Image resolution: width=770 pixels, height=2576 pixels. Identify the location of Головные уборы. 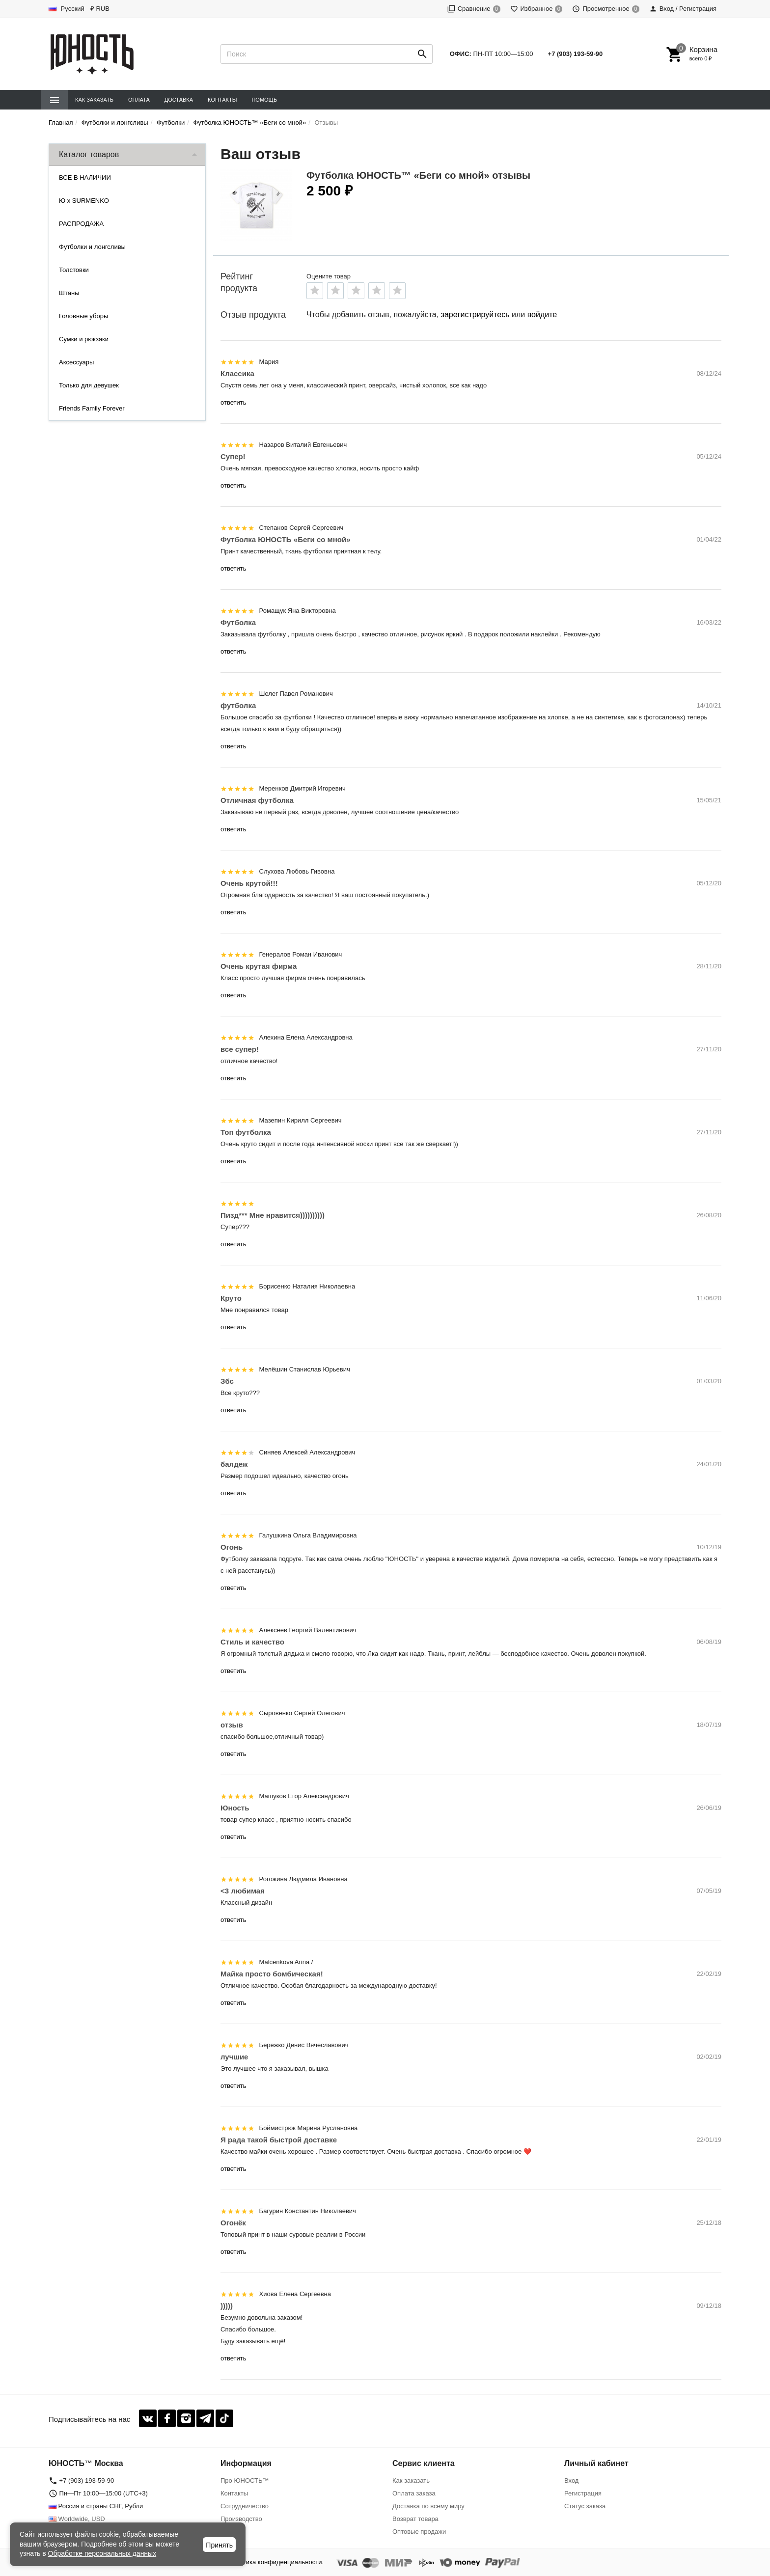
(83, 316).